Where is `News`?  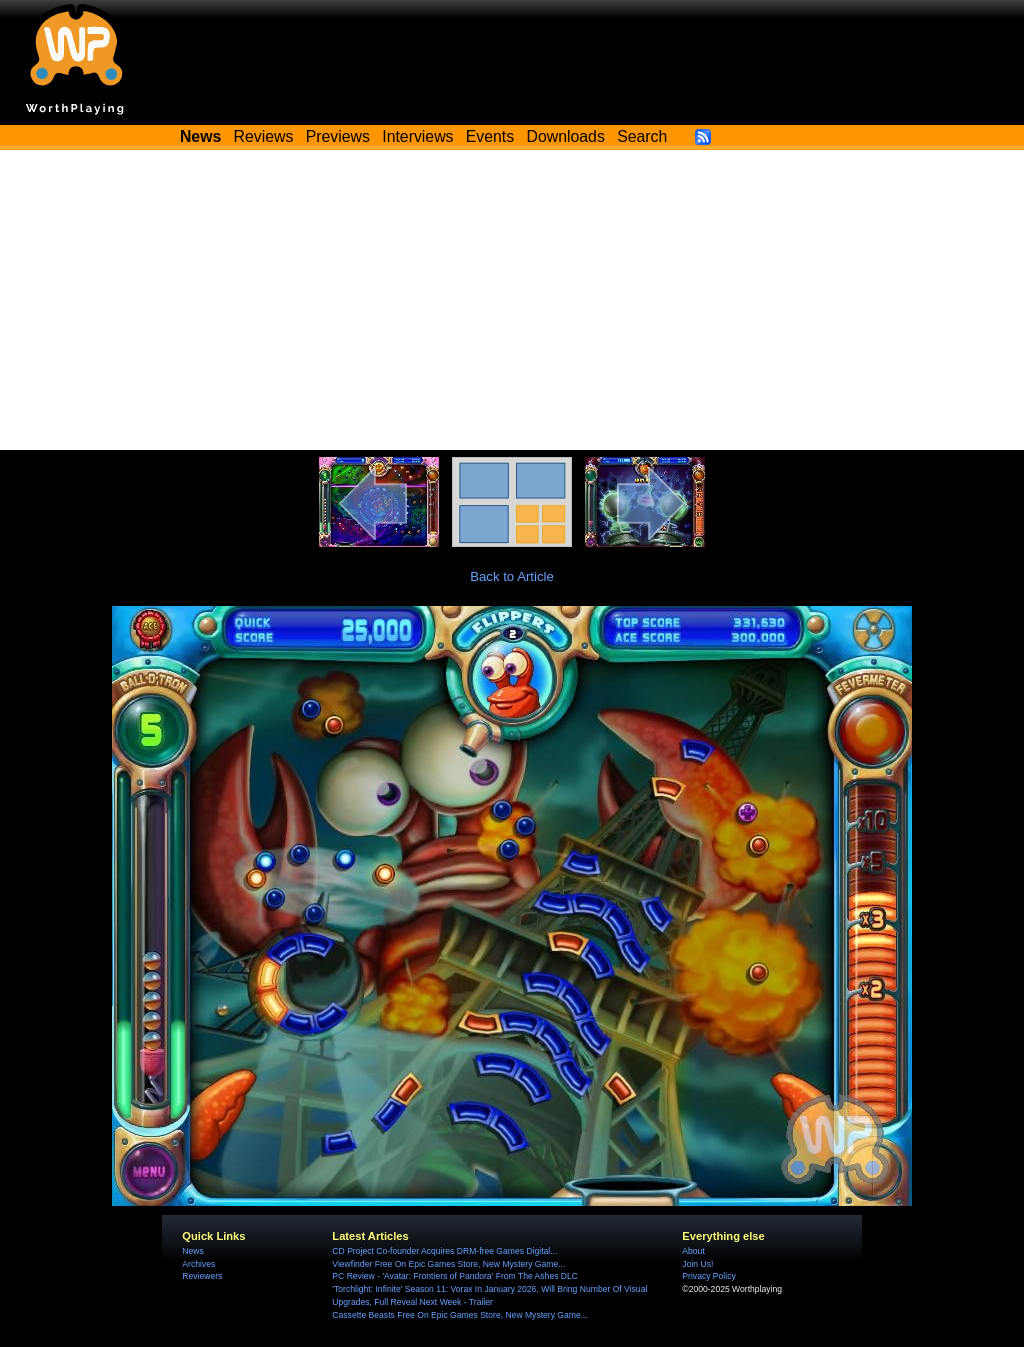
News is located at coordinates (192, 1251).